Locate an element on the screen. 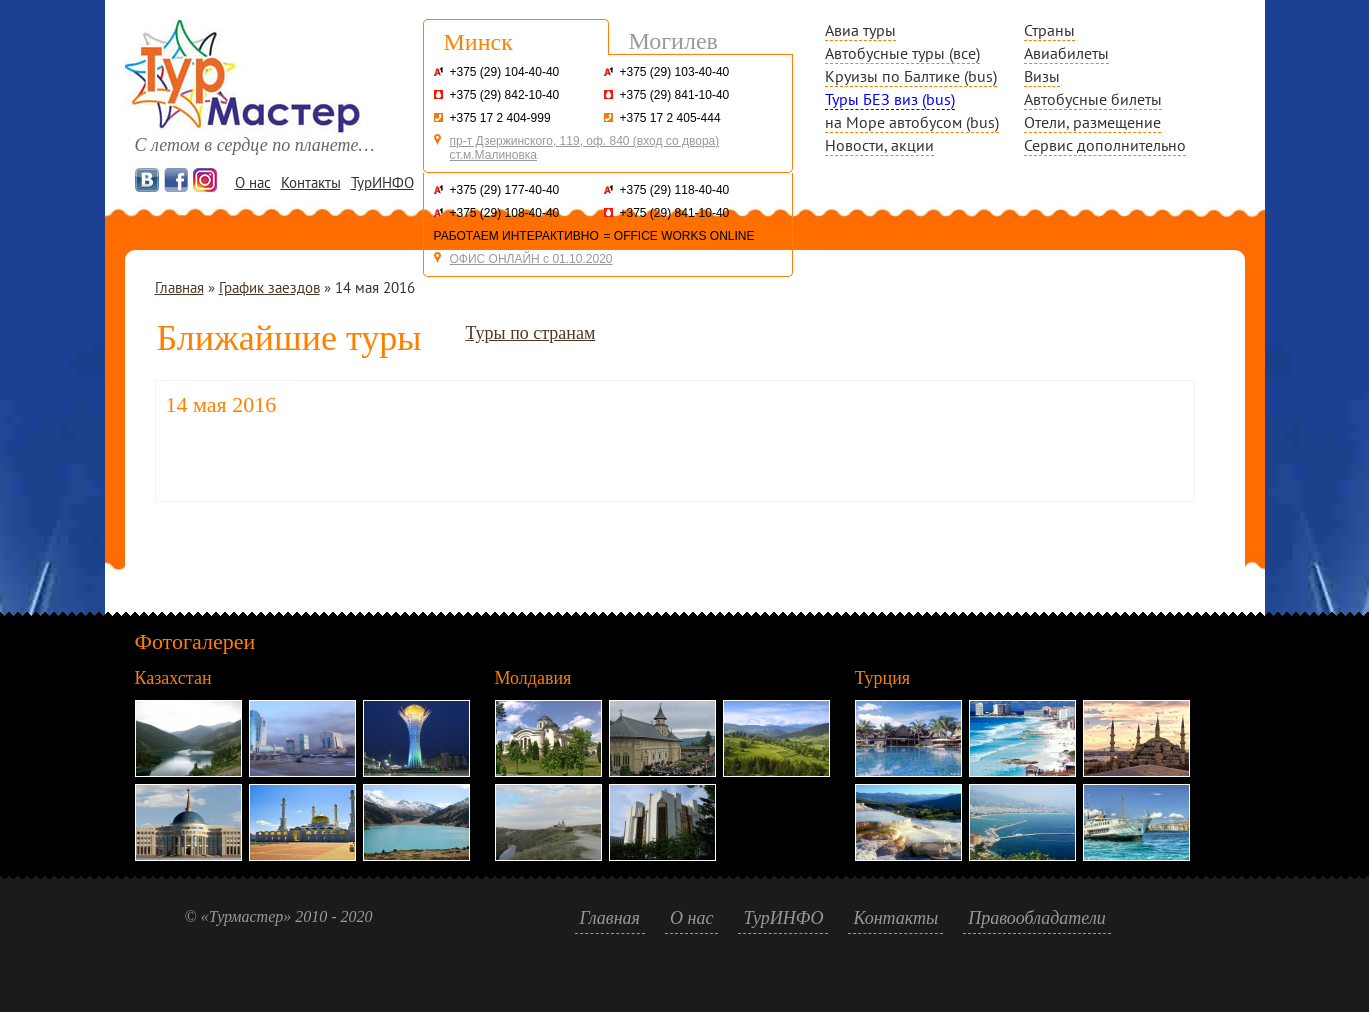 The image size is (1369, 1012). Правообладатели is located at coordinates (1037, 918).